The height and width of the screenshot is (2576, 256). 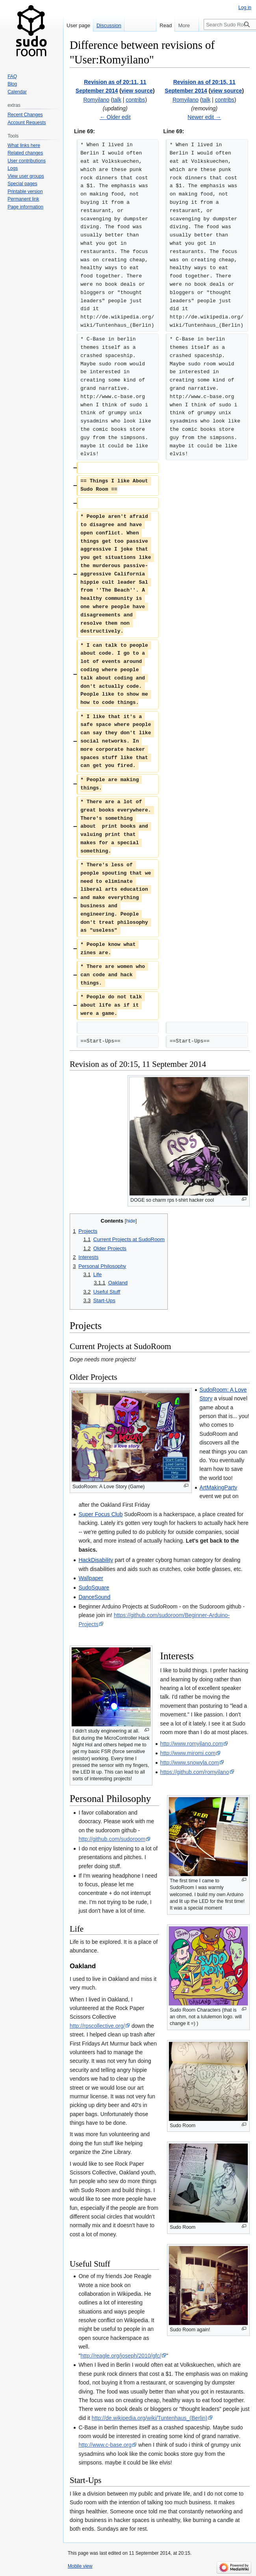 I want to click on http://www.snowyla.com, so click(x=189, y=1762).